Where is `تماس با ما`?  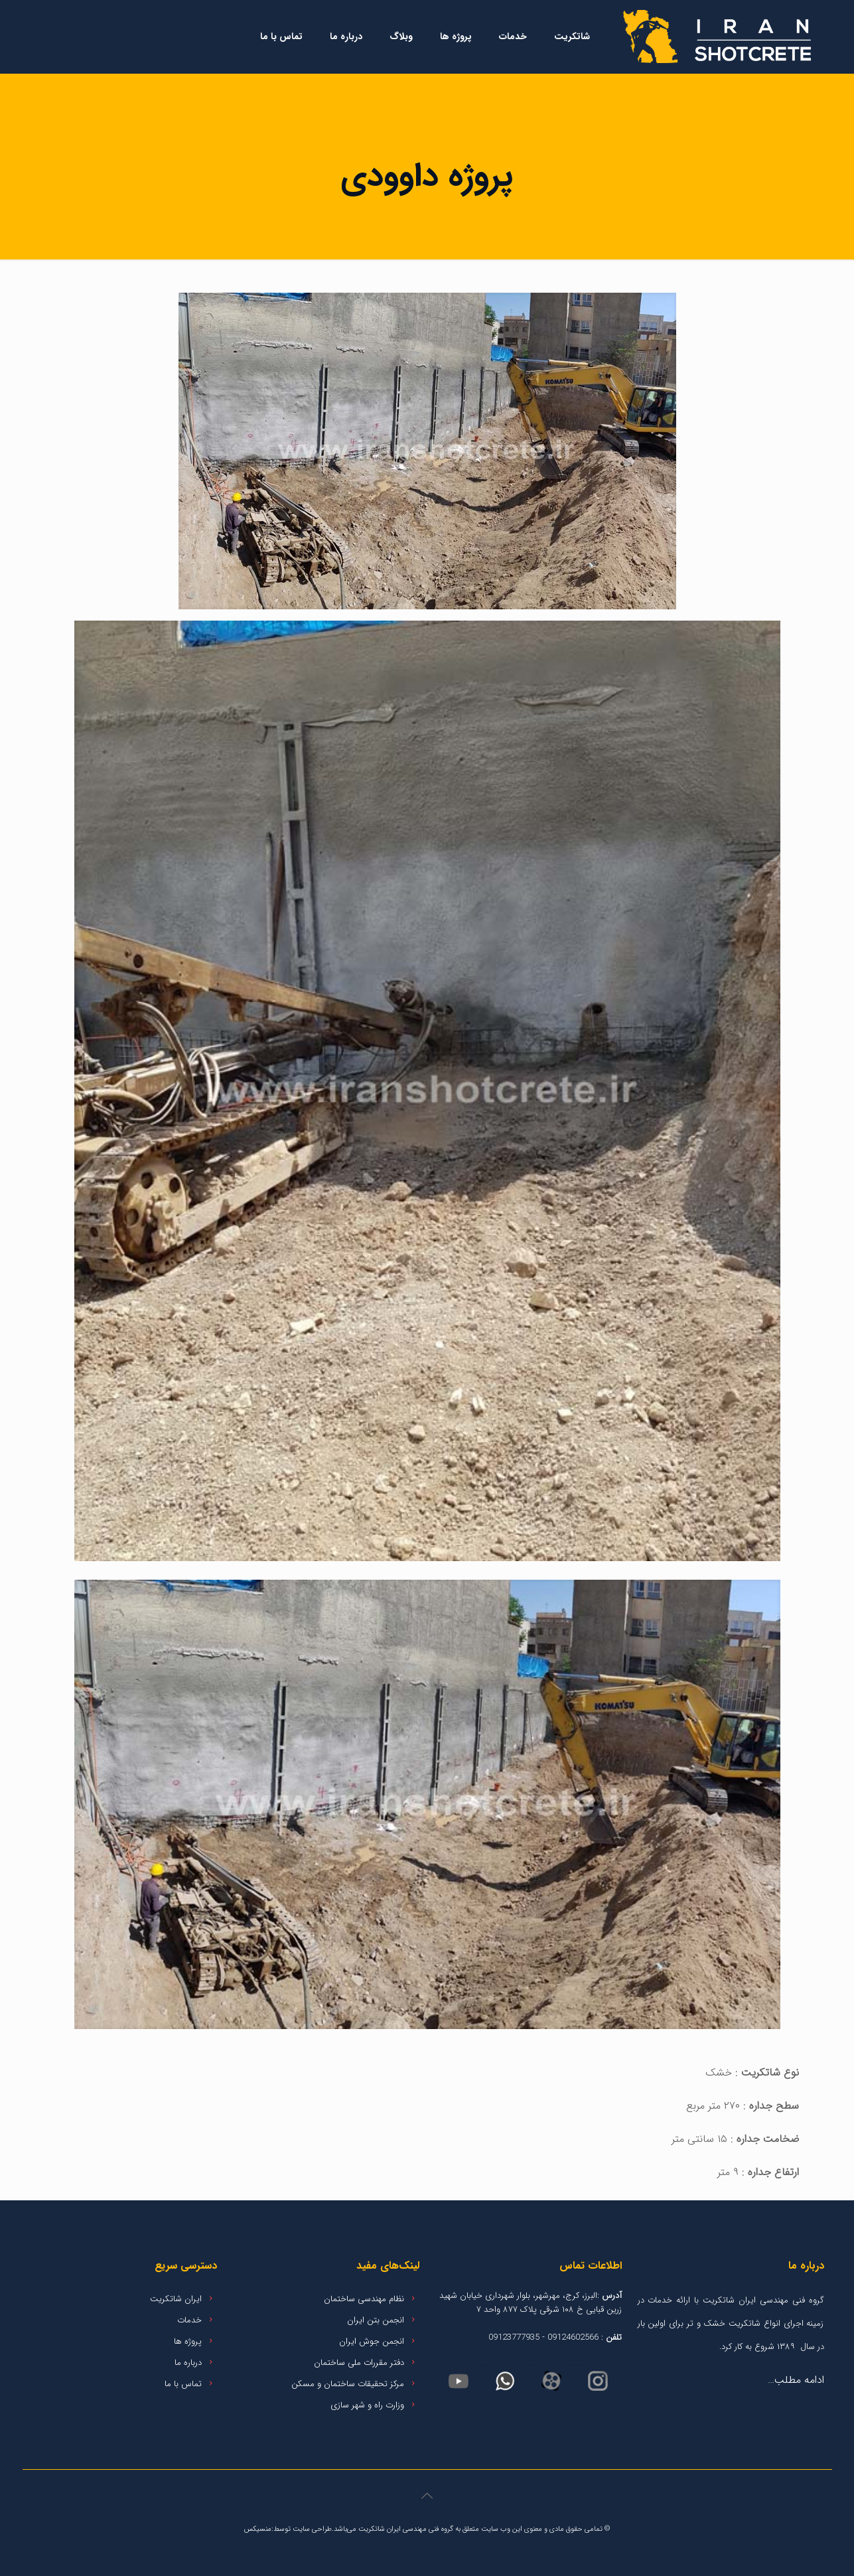 تماس با ما is located at coordinates (183, 2384).